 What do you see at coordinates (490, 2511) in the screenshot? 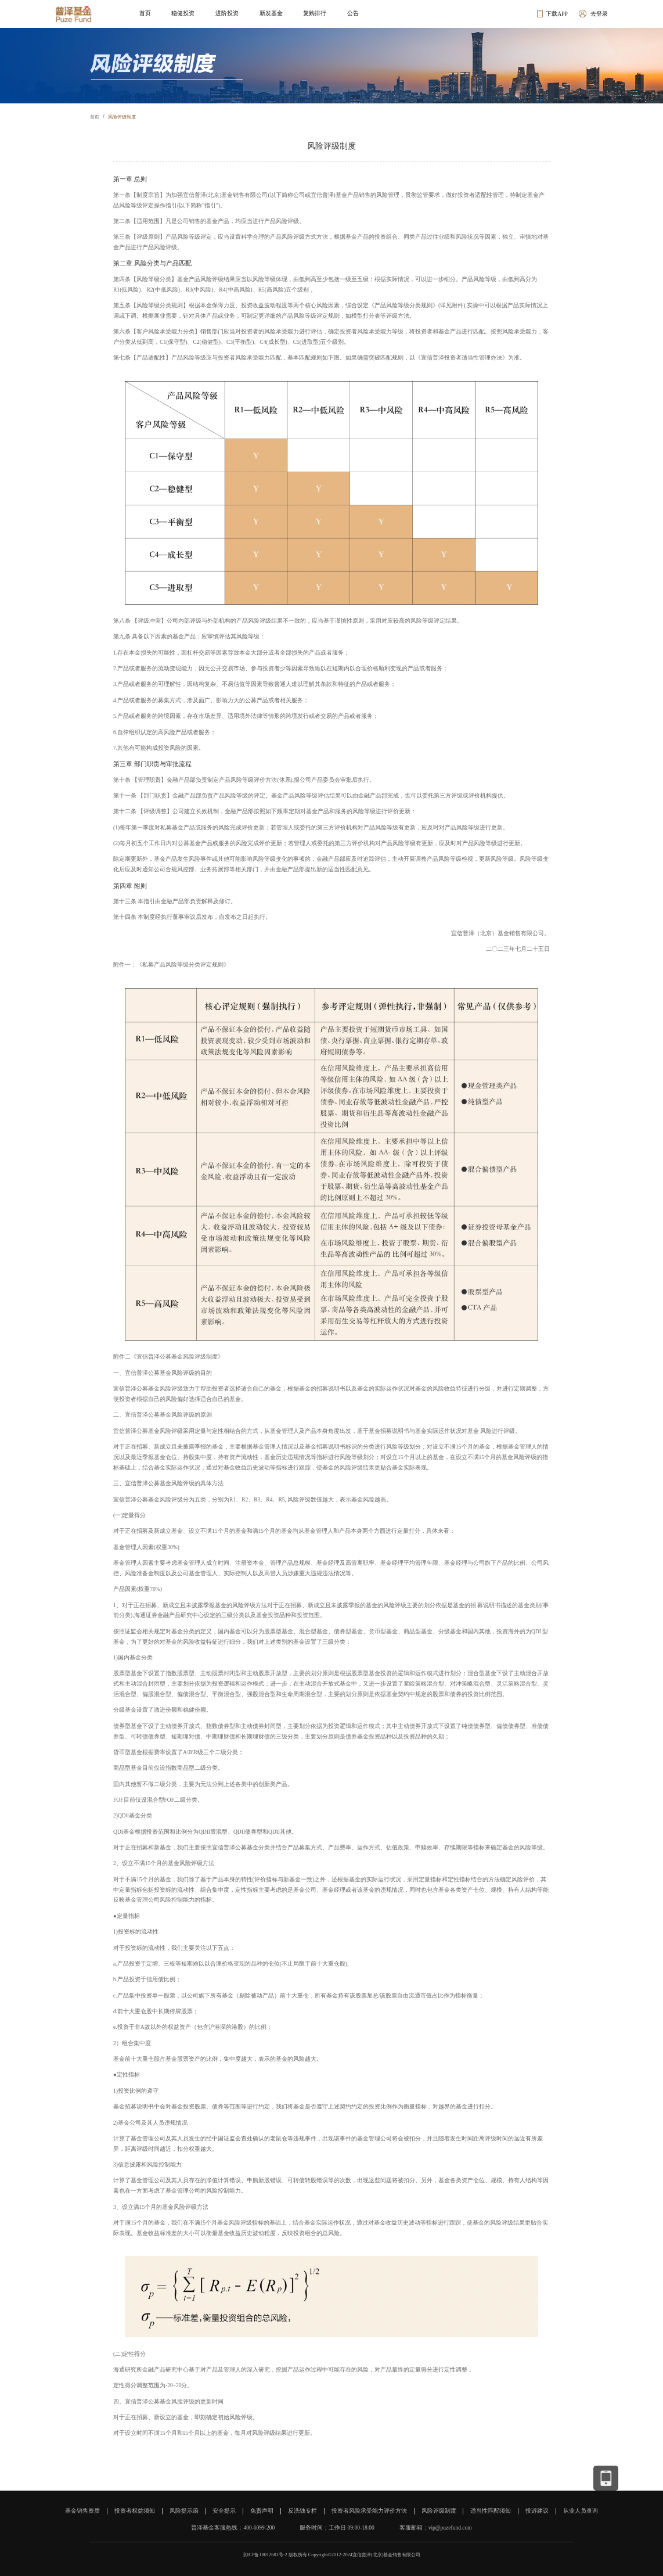
I see `适当性匹配须知` at bounding box center [490, 2511].